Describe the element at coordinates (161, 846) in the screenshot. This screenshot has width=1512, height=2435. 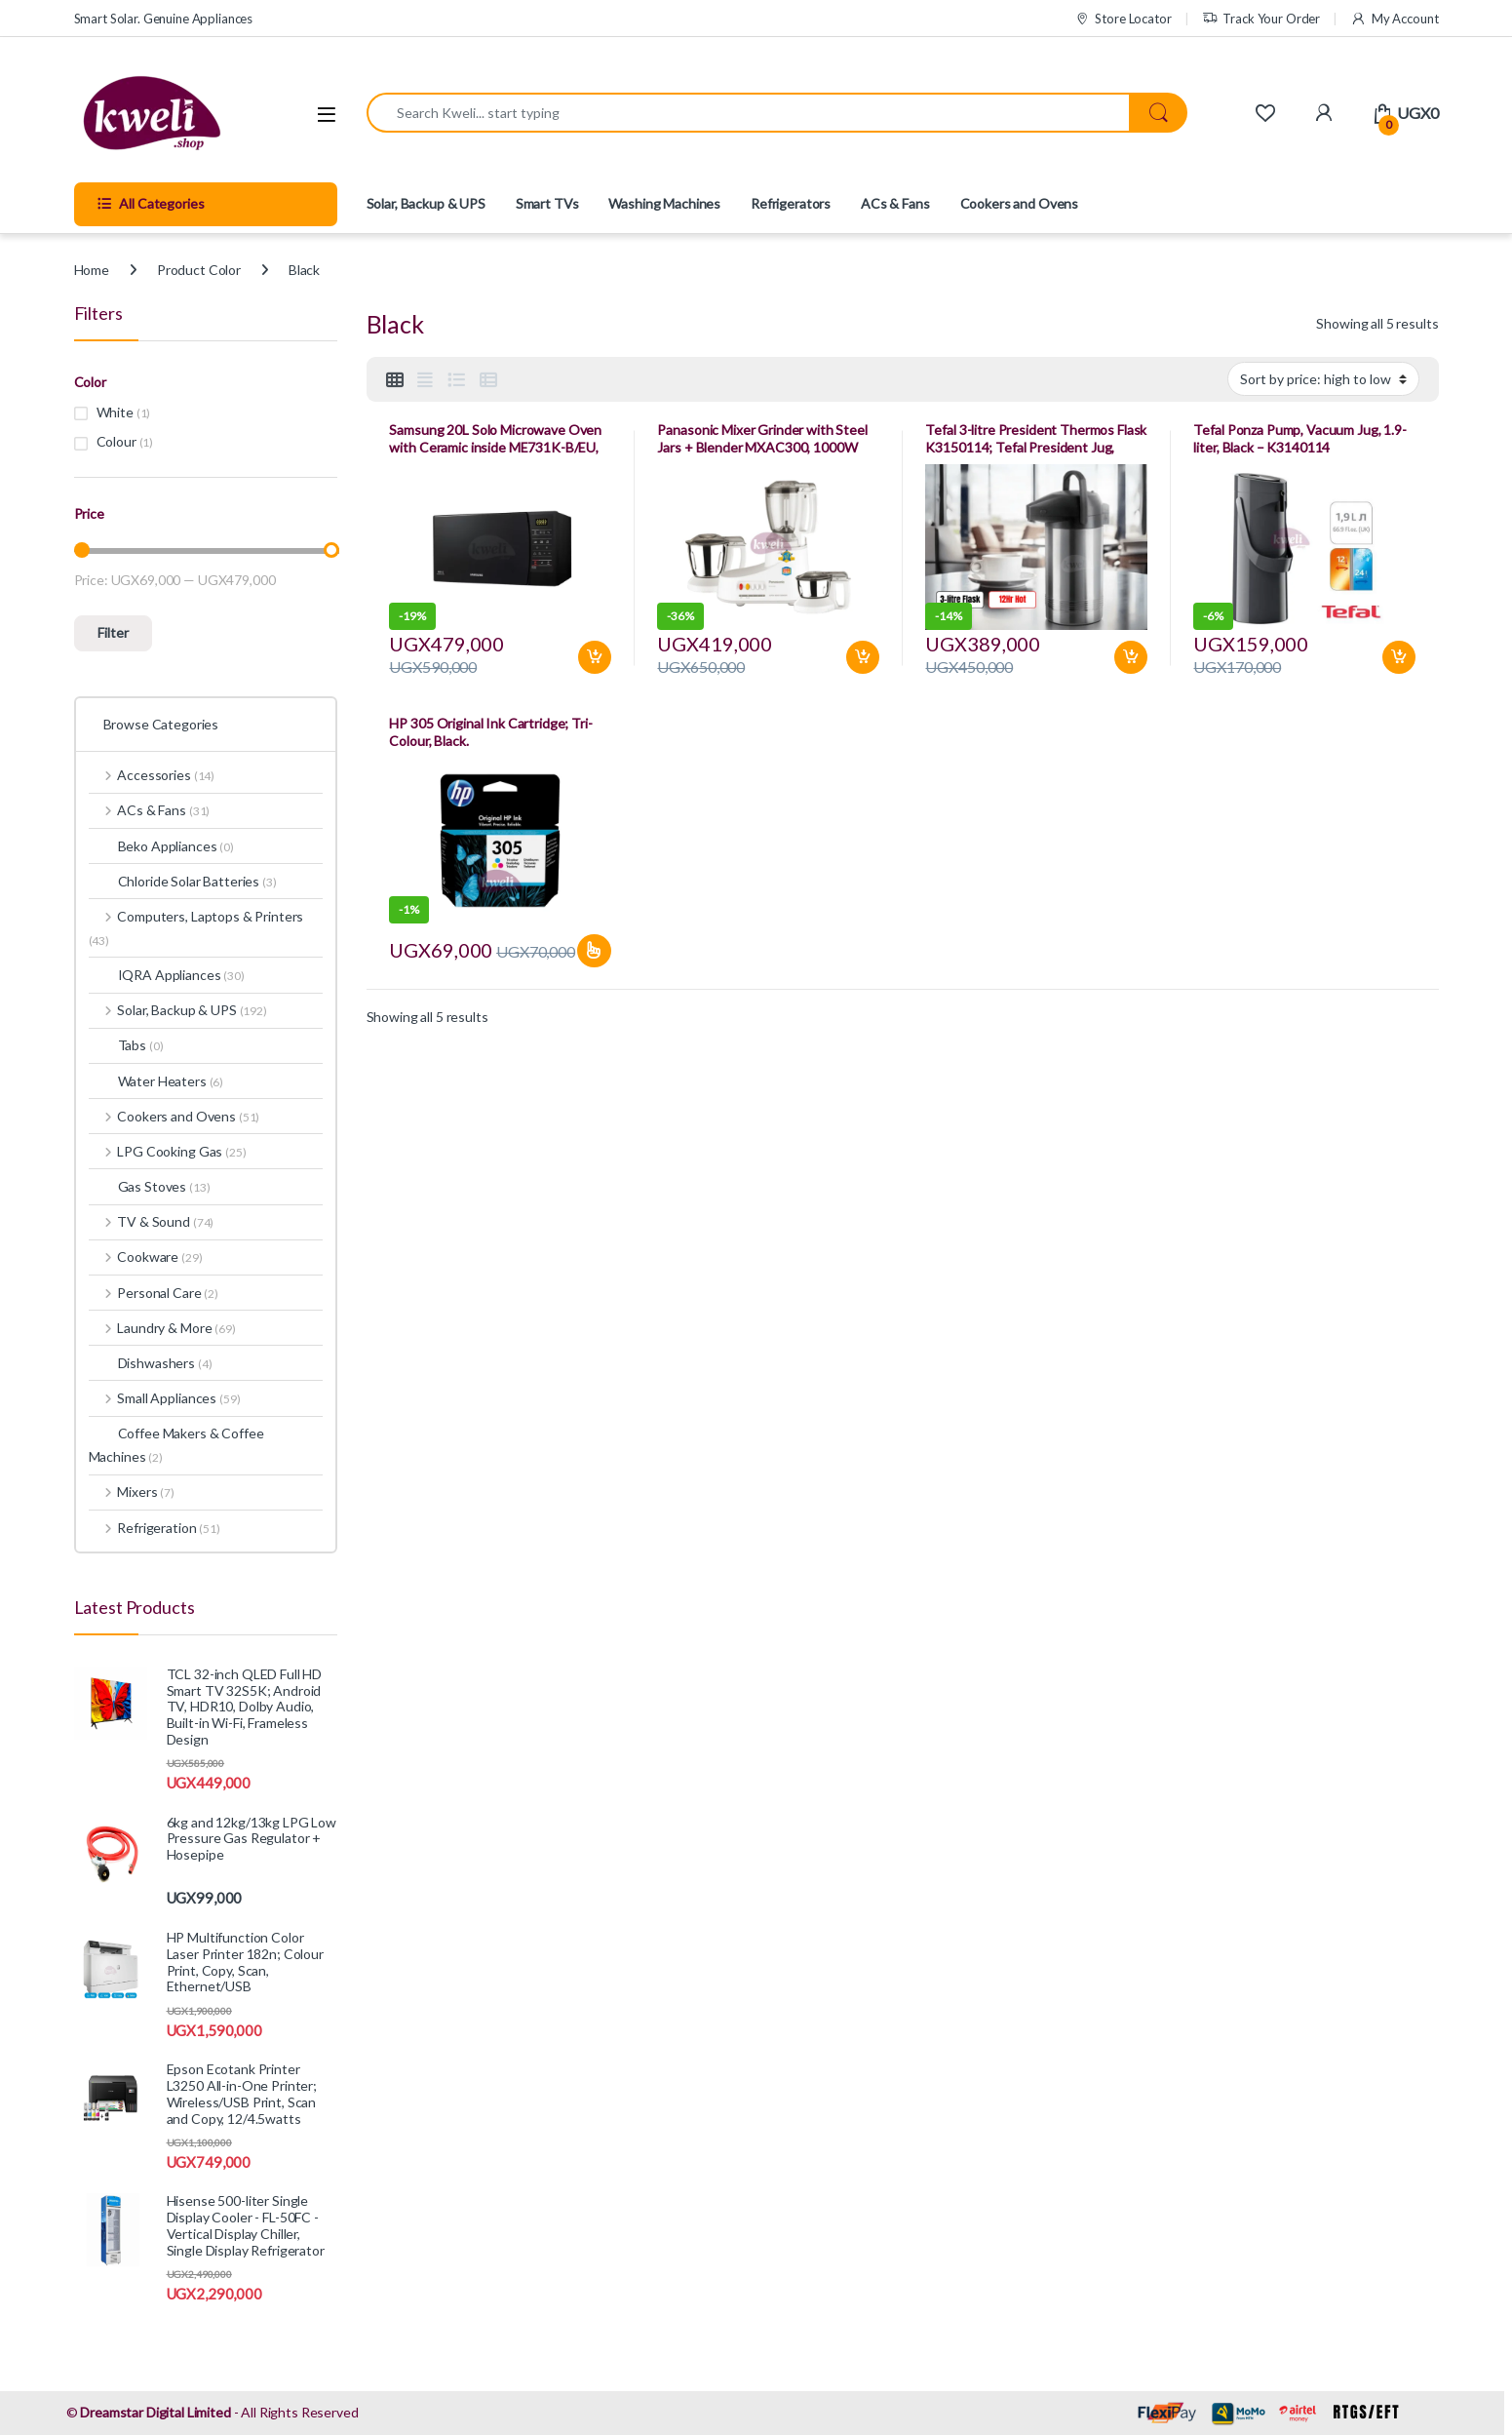
I see `Beko Appliances` at that location.